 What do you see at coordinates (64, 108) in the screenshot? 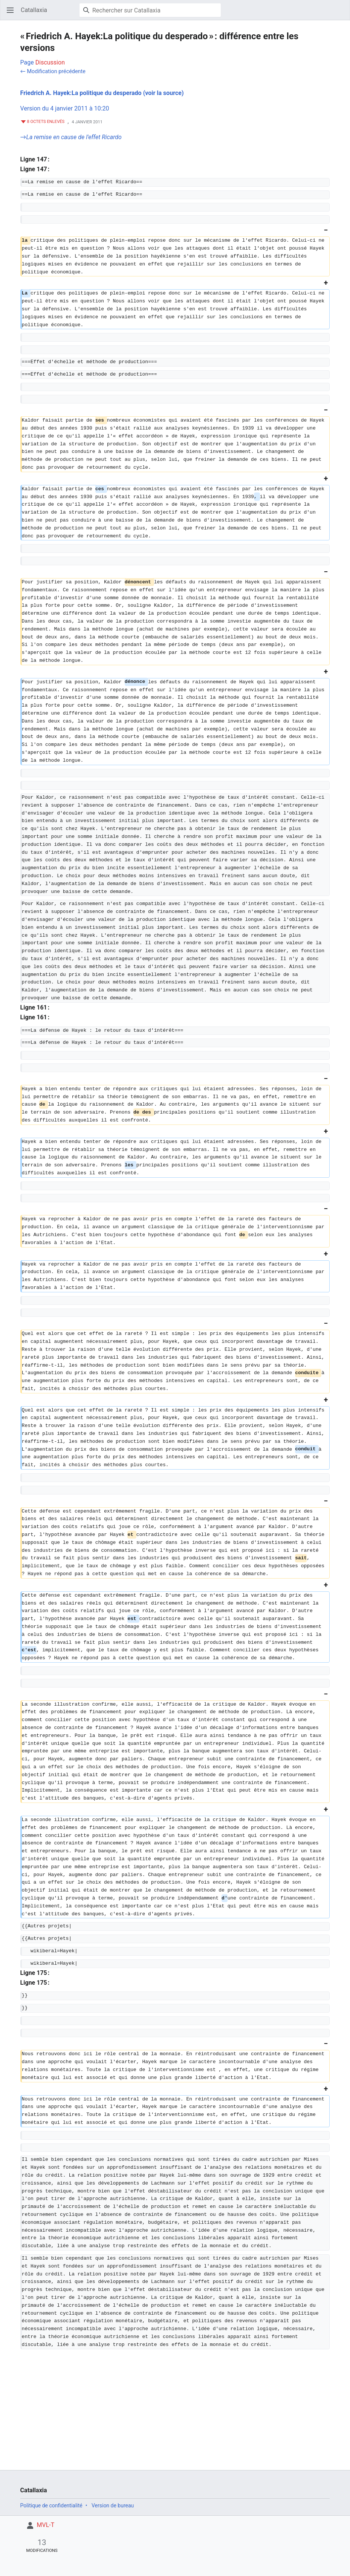
I see `Version du 4 janvier 2011 à 10:20` at bounding box center [64, 108].